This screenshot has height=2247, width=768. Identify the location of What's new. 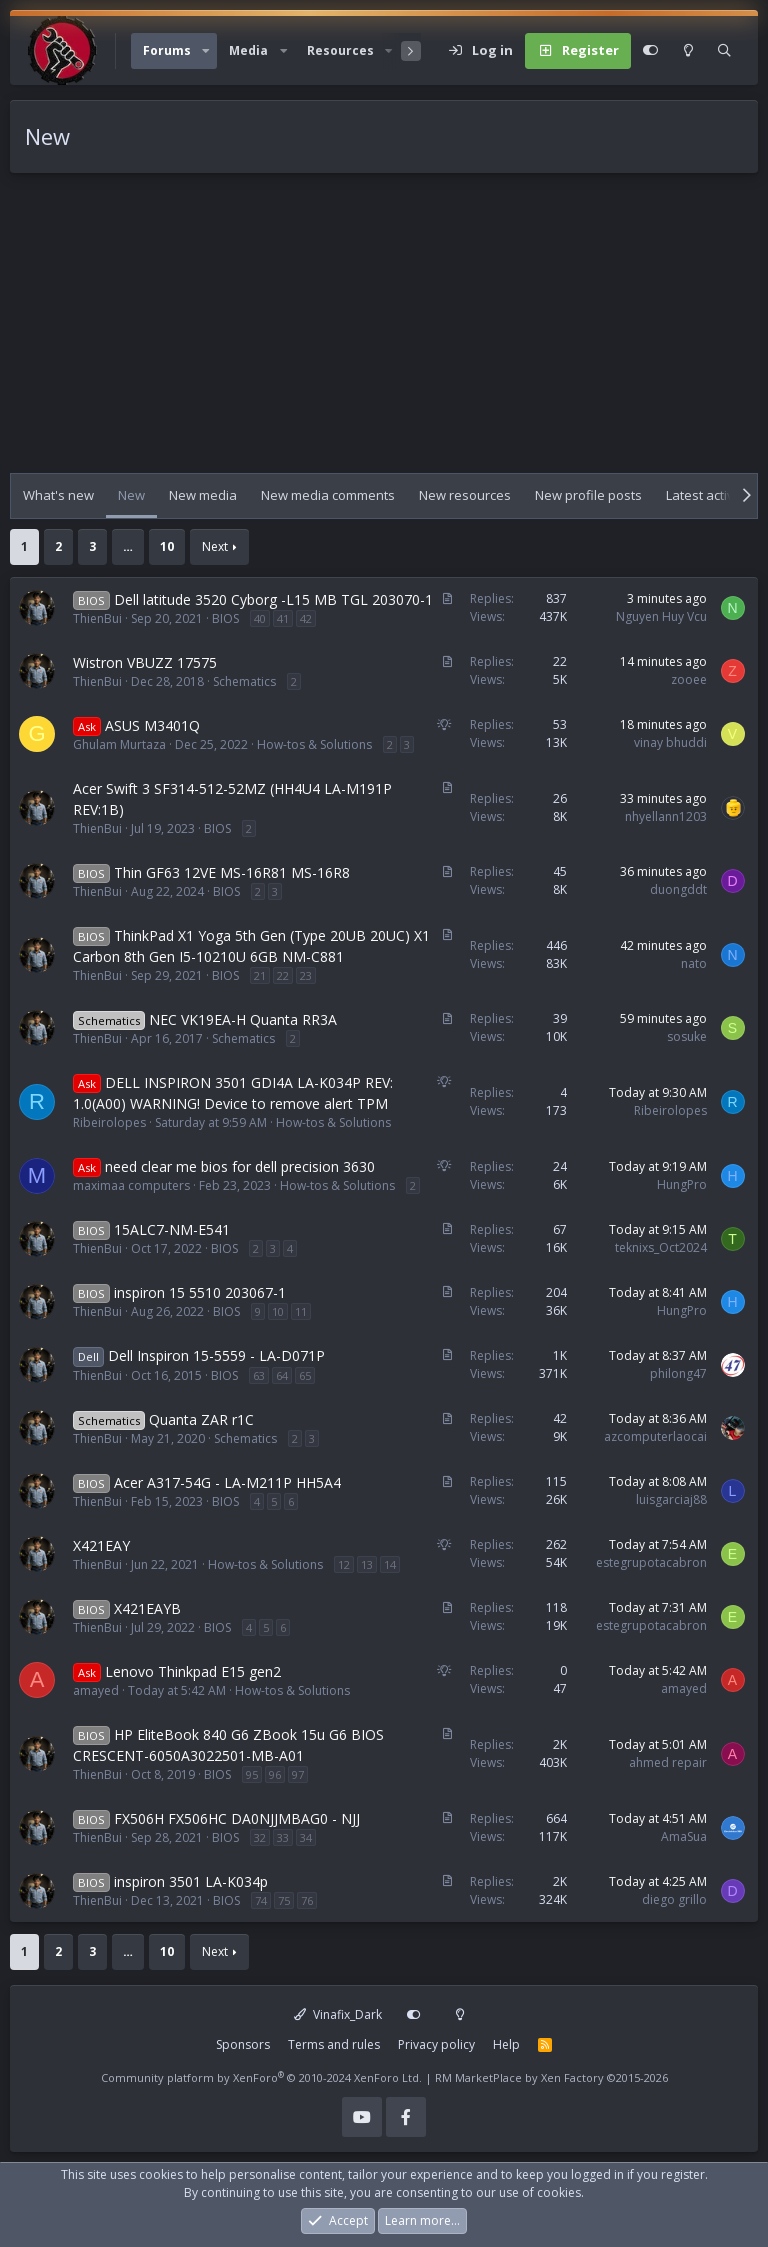
(58, 495).